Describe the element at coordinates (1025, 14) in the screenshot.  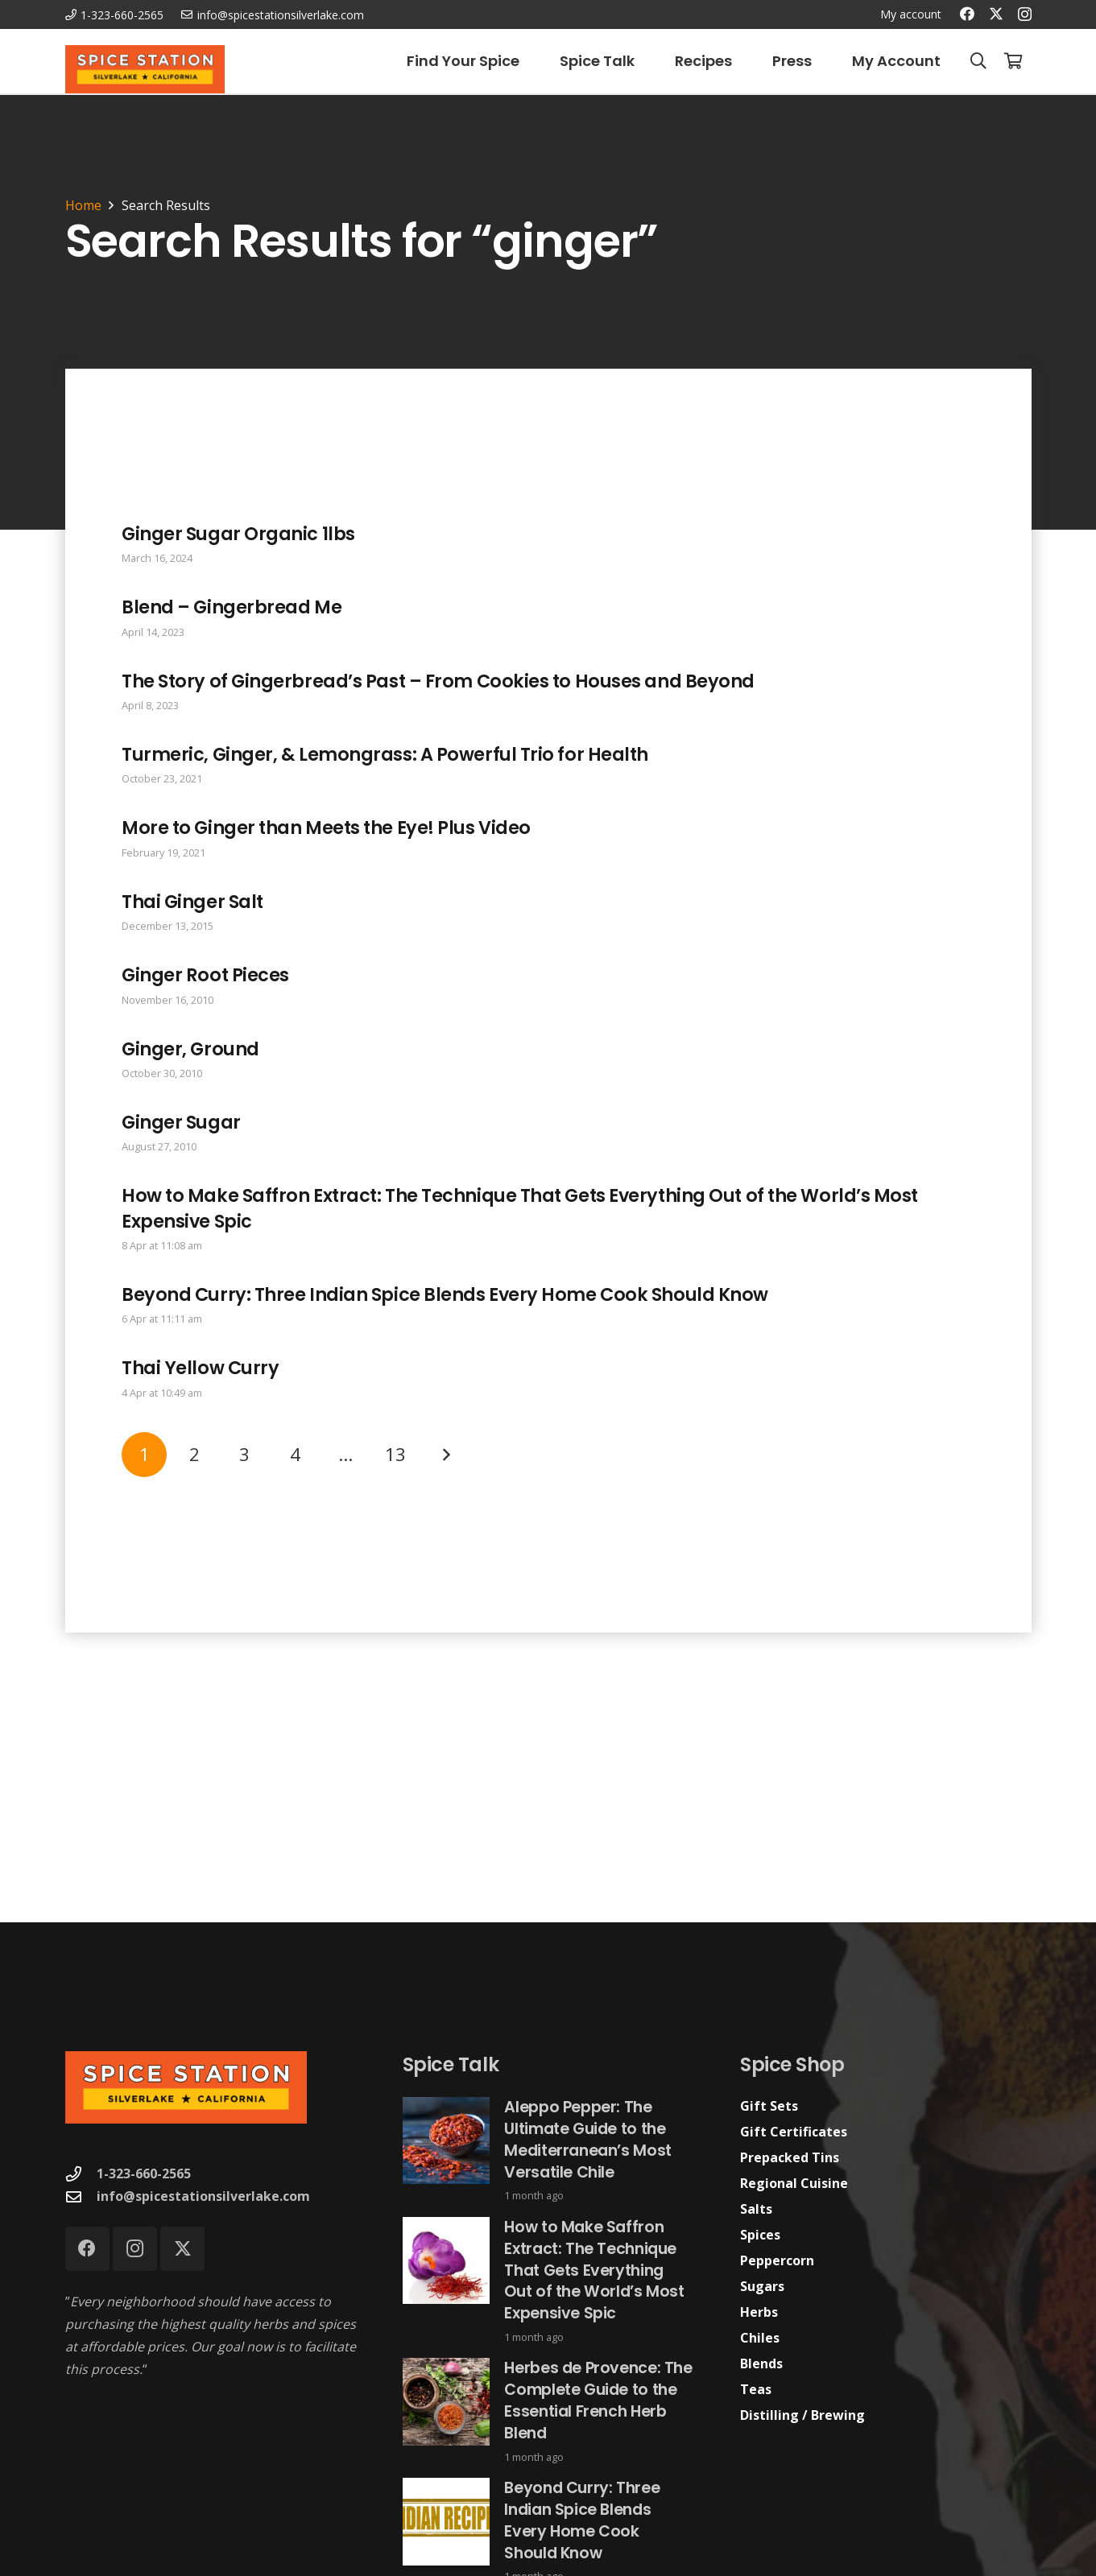
I see `[Instagram]` at that location.